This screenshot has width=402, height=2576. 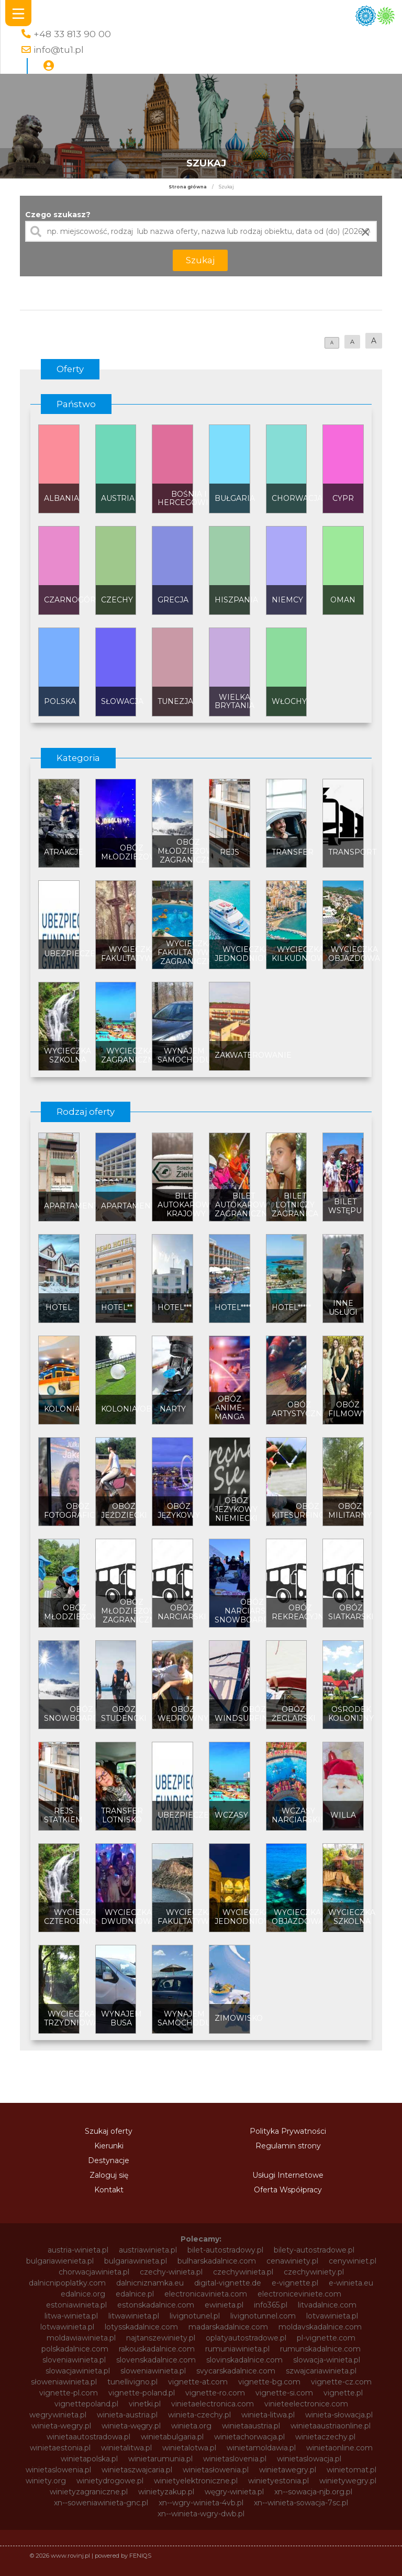 I want to click on info365.pl, so click(x=270, y=2305).